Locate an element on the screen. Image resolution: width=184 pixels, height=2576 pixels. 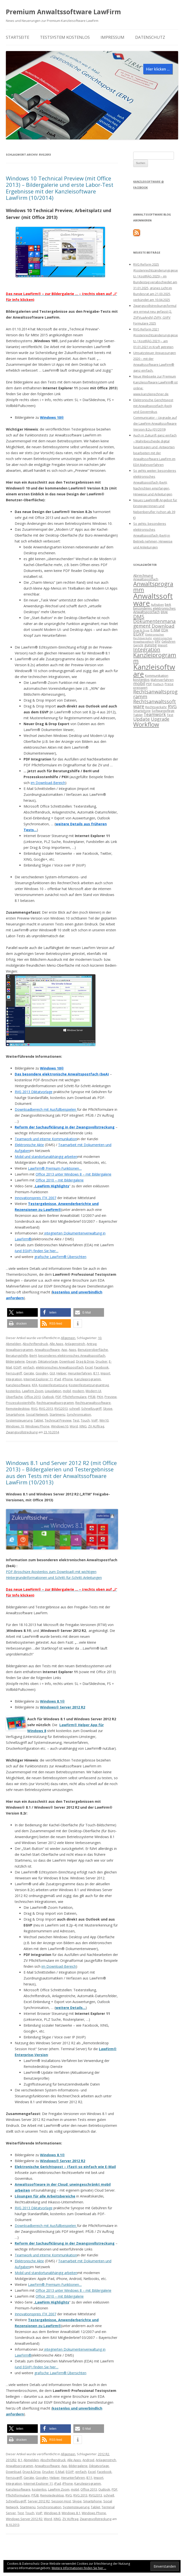
Office 2010 – mit Bildergalerie is located at coordinates (60, 2296).